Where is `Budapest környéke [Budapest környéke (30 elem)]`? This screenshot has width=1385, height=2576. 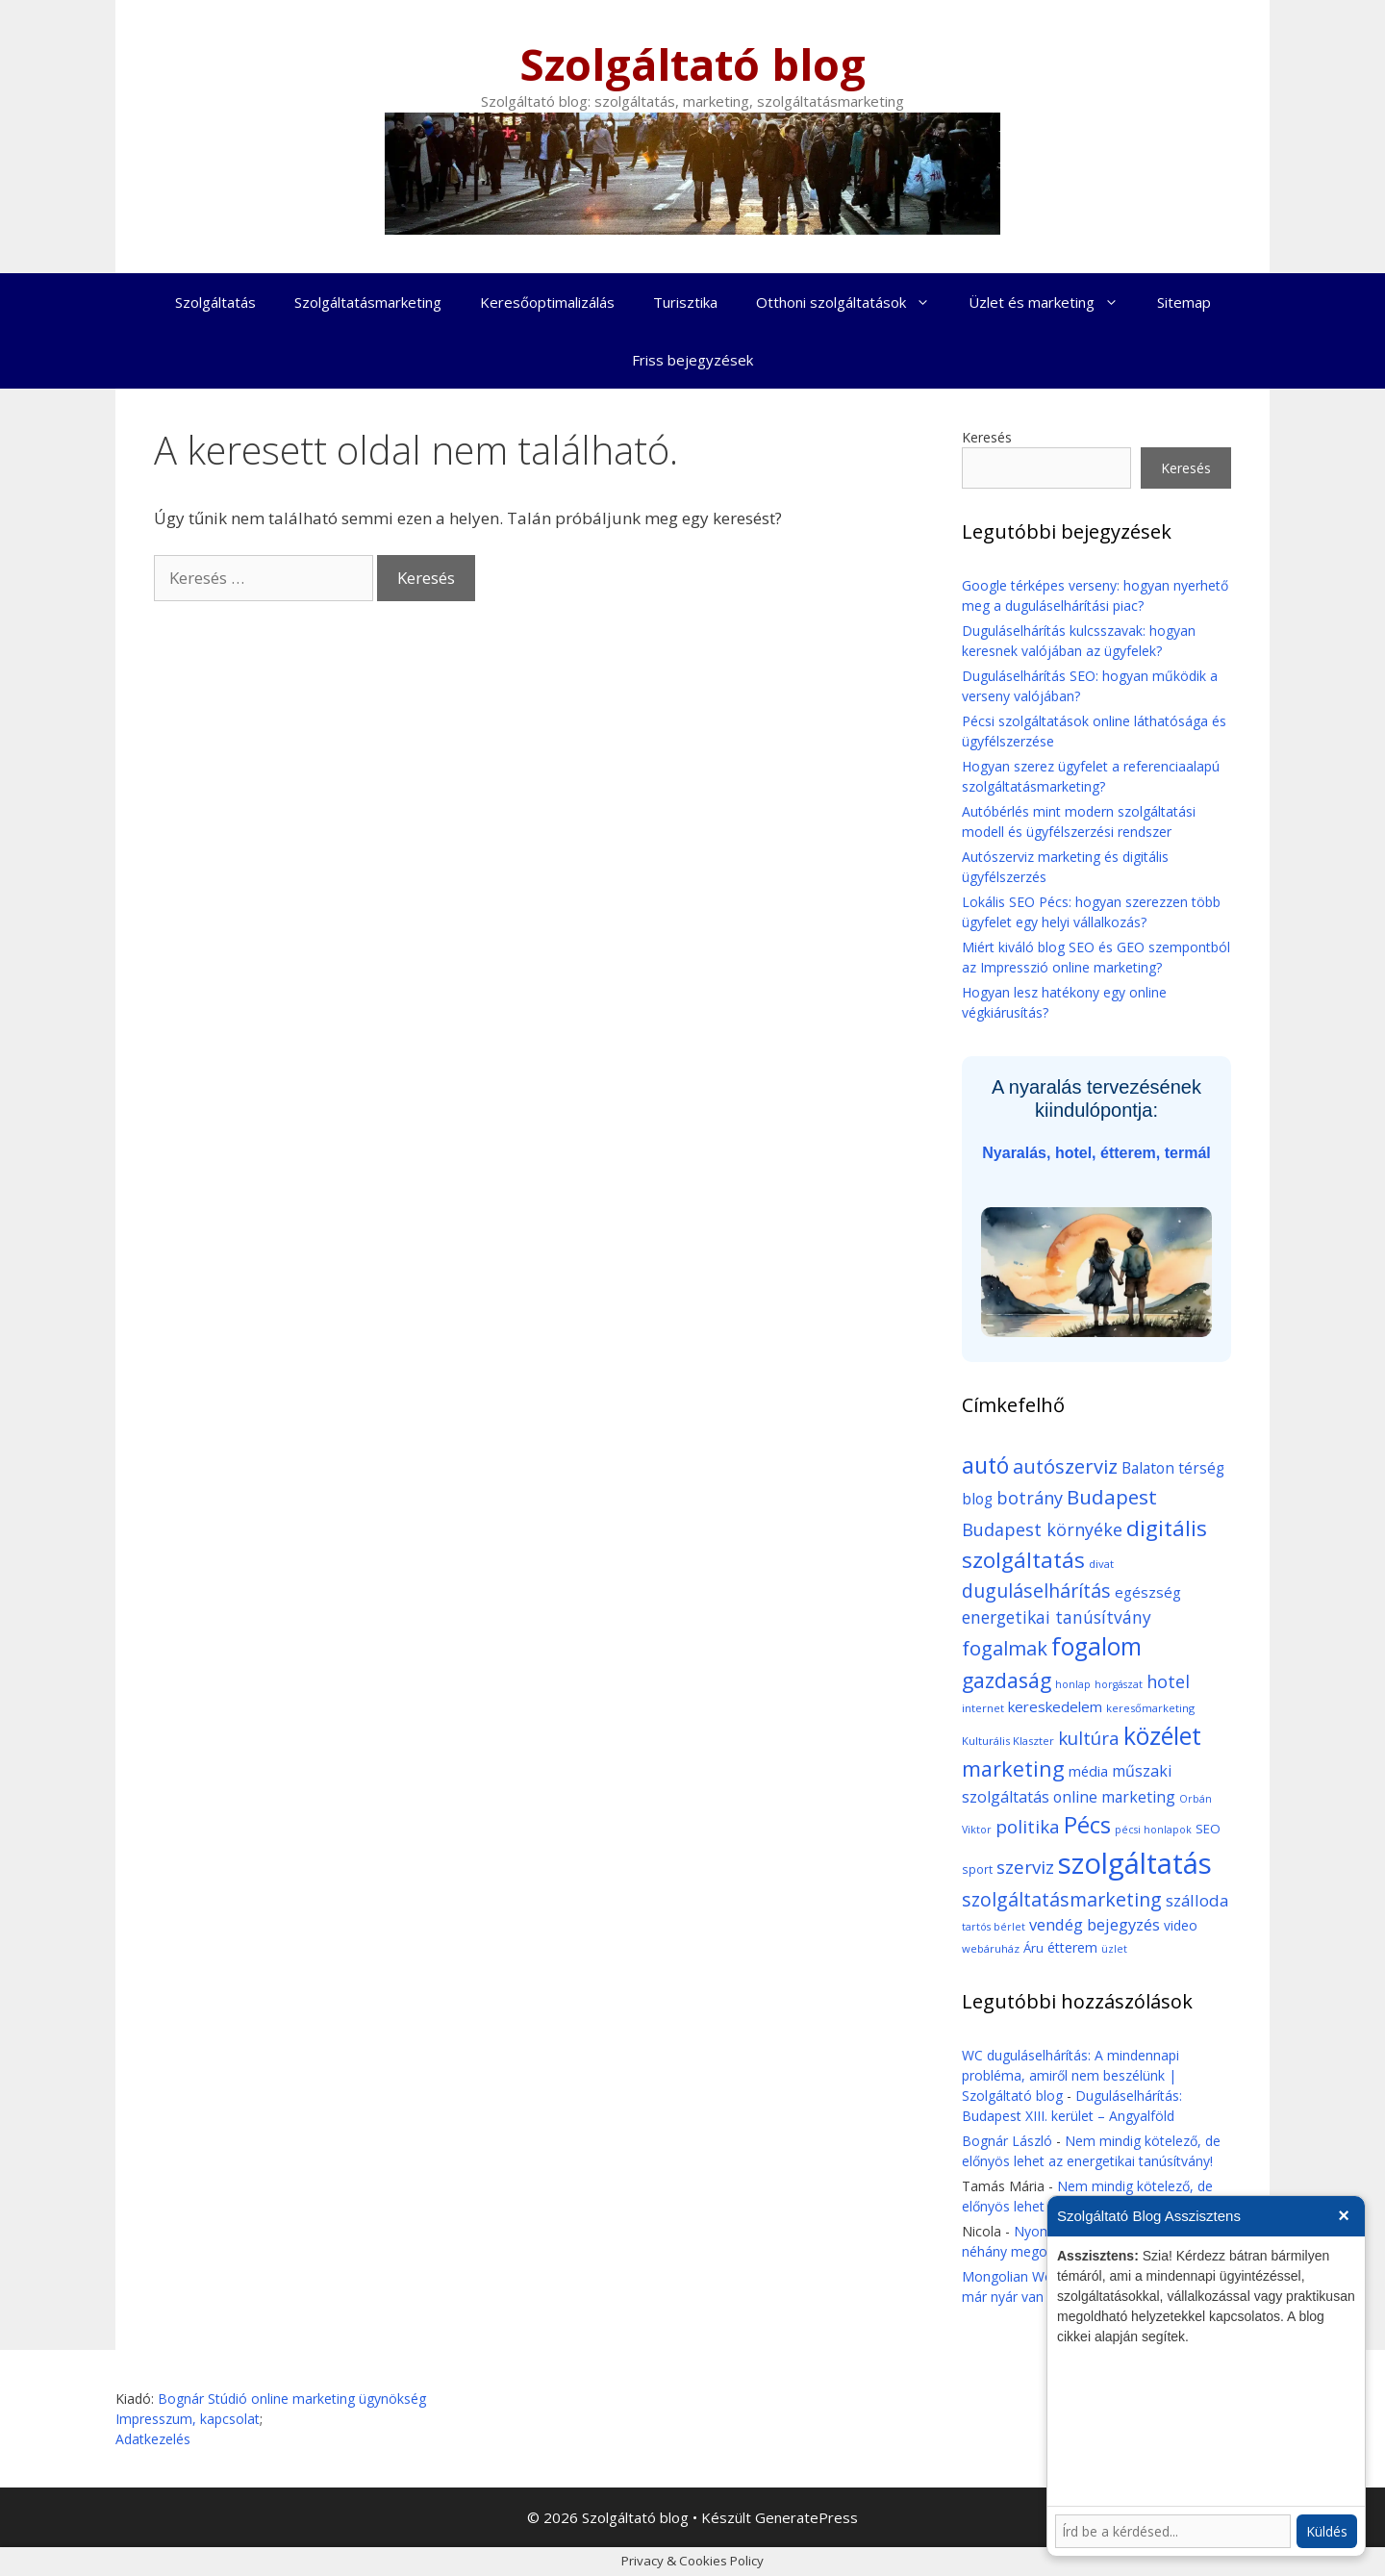 Budapest környéke [Budapest környéke (30 elem)] is located at coordinates (1042, 1529).